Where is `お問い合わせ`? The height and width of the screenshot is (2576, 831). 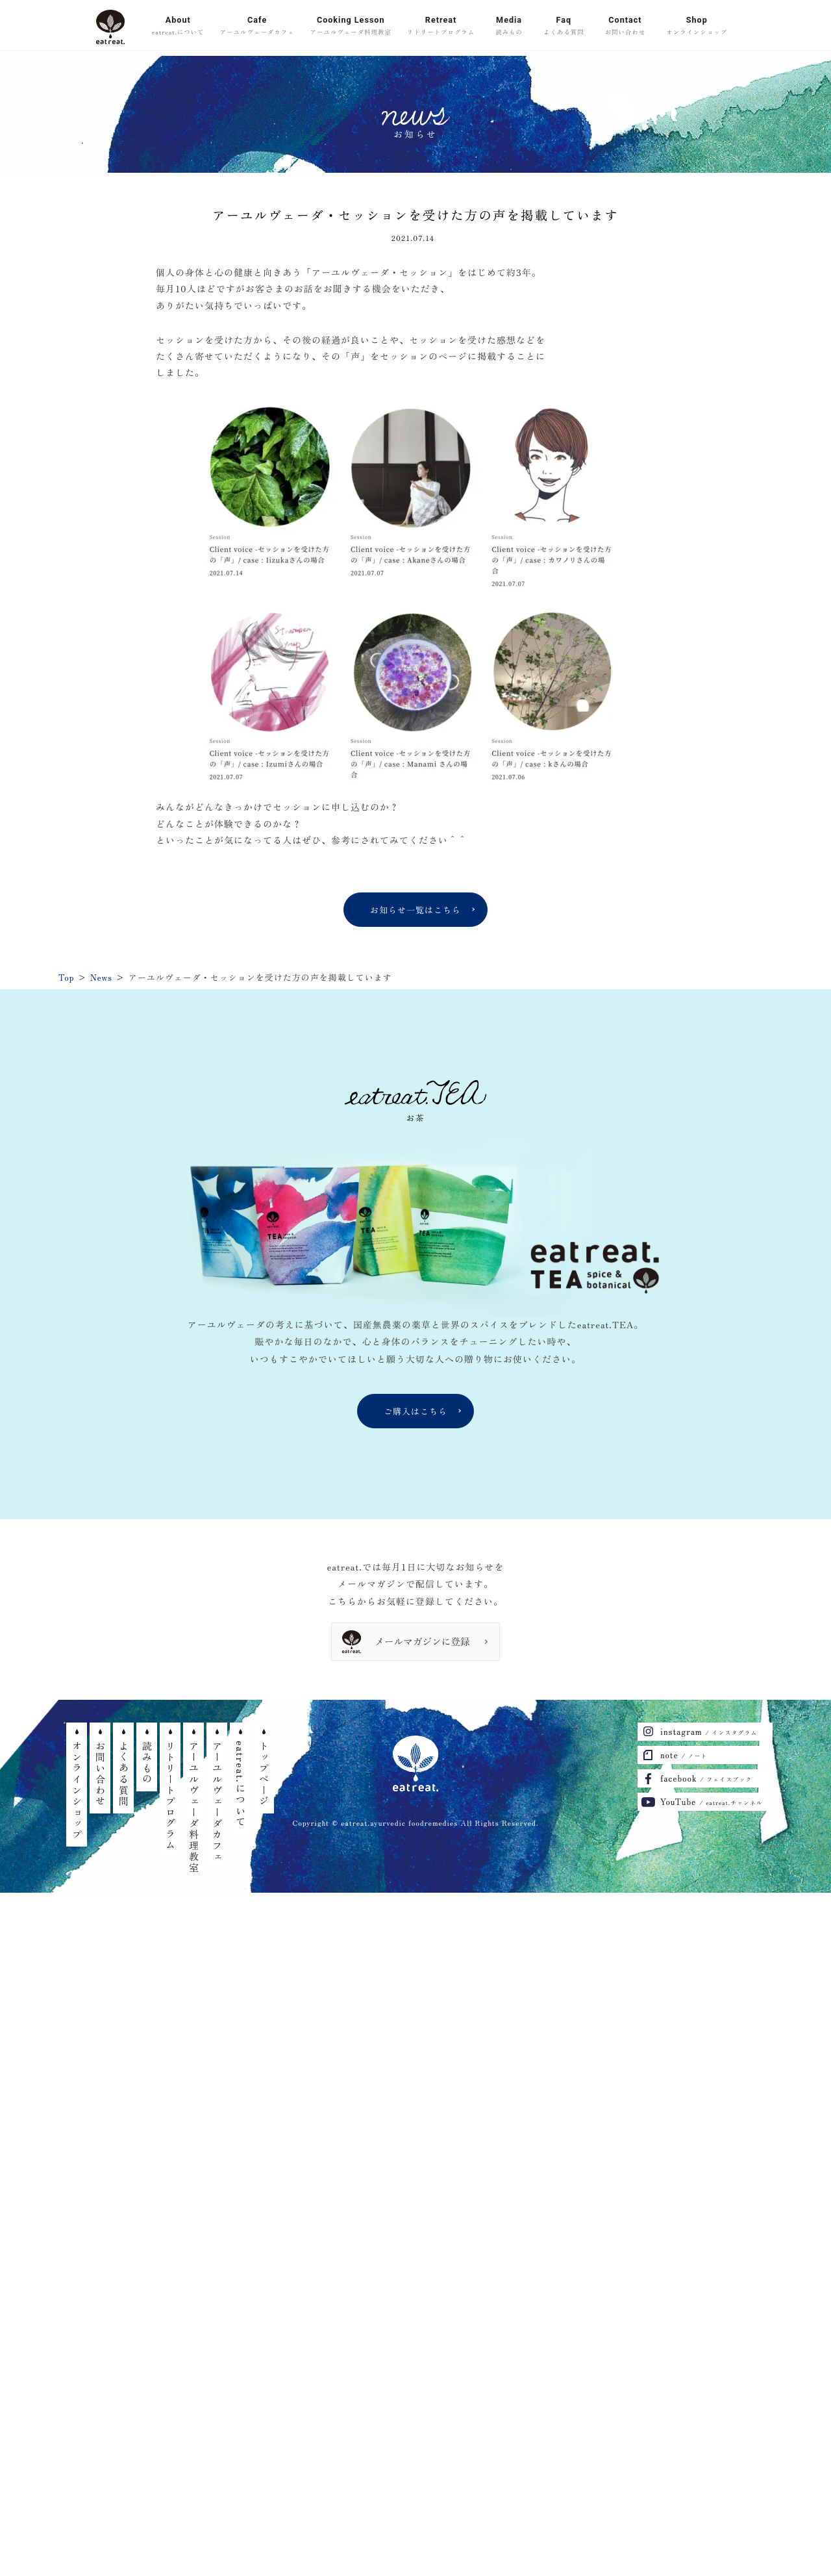
お問い合わせ is located at coordinates (100, 1774).